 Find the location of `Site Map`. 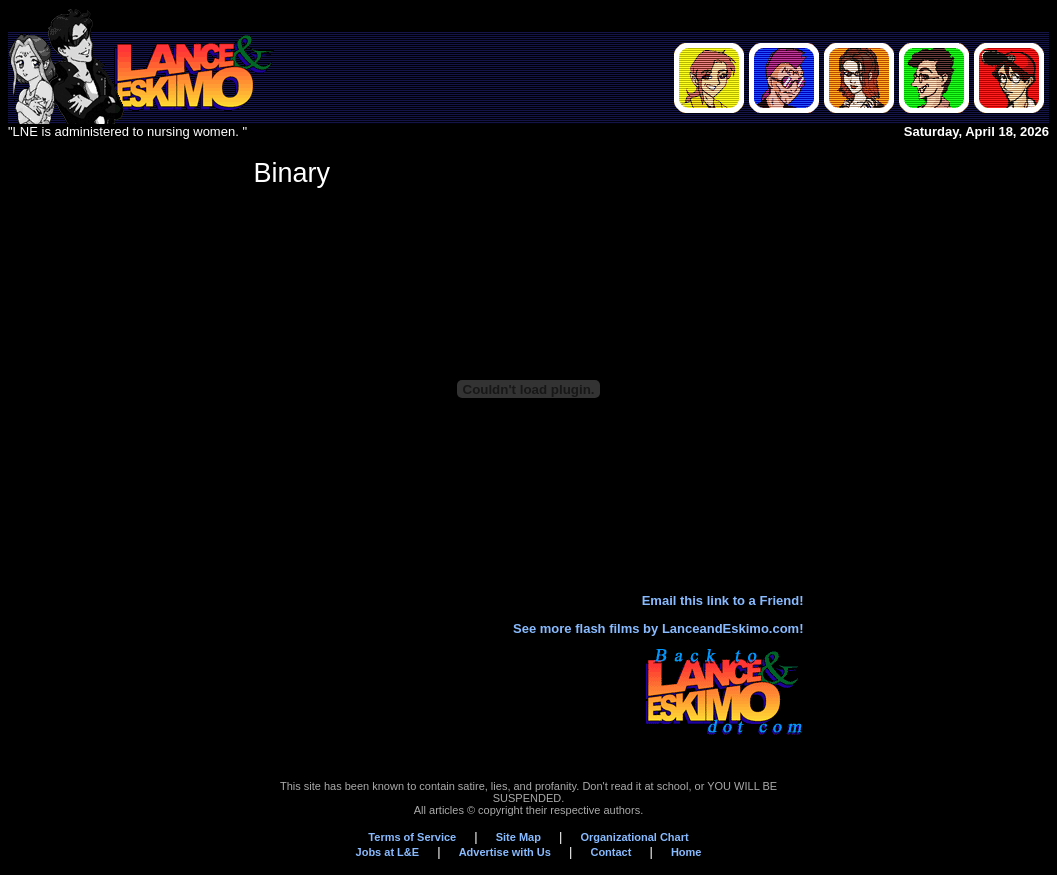

Site Map is located at coordinates (518, 837).